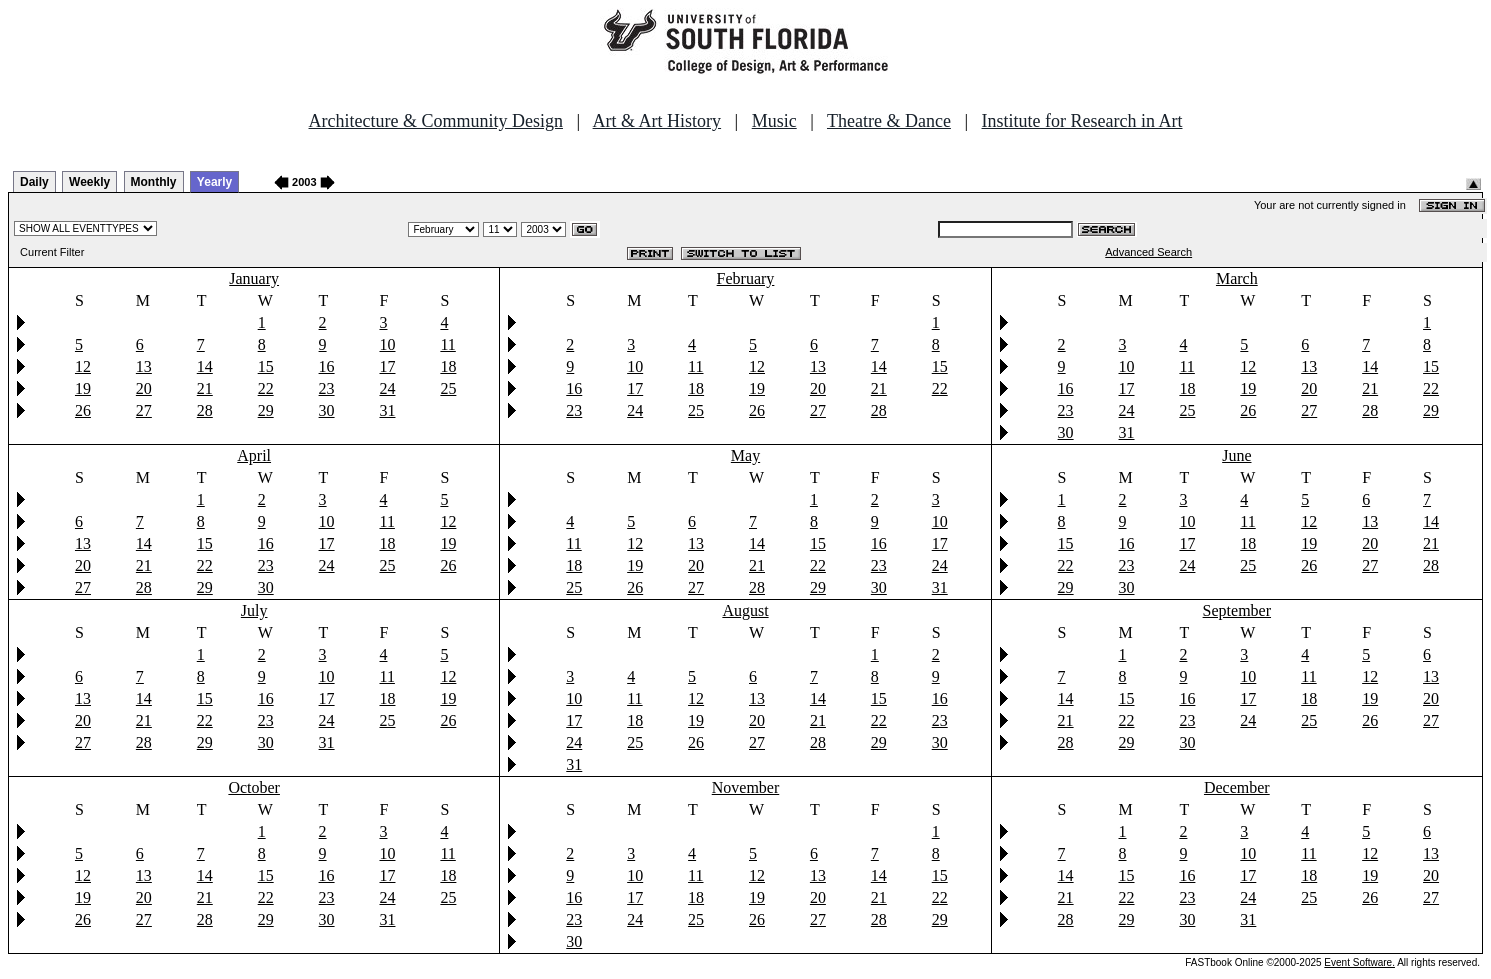 This screenshot has width=1491, height=979. What do you see at coordinates (436, 121) in the screenshot?
I see `Architecture & Community Design` at bounding box center [436, 121].